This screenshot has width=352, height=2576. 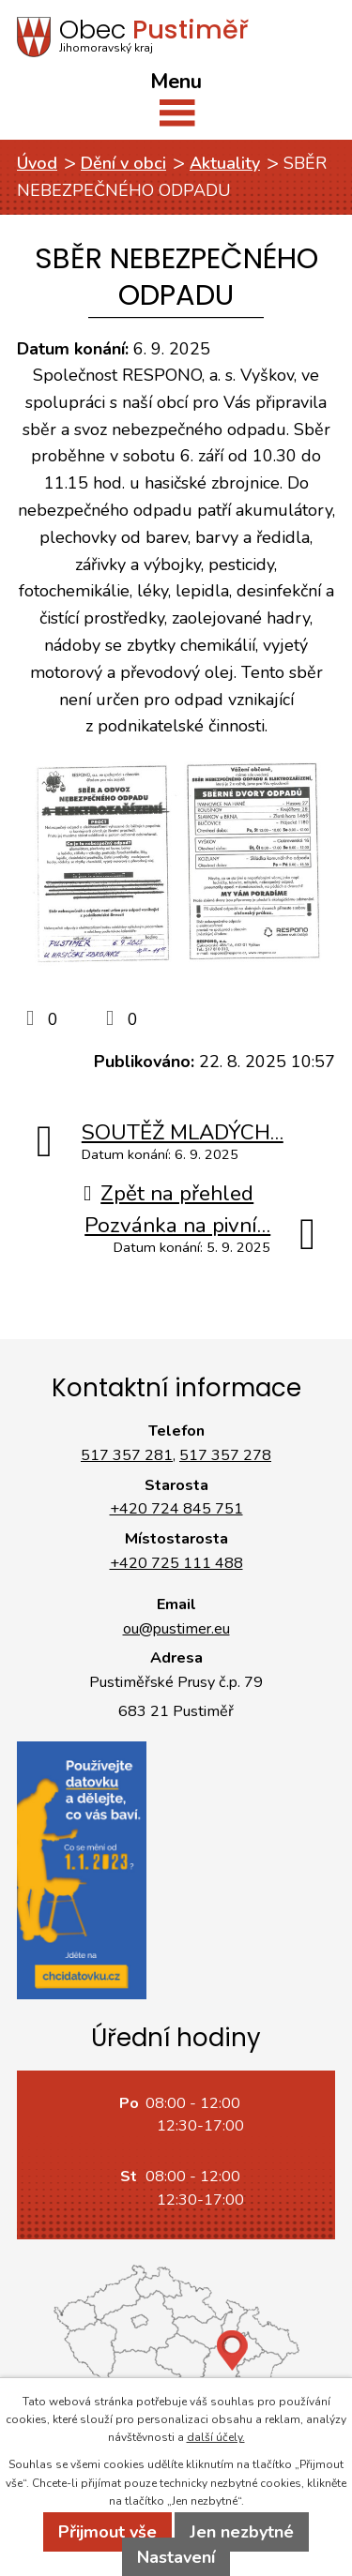 I want to click on Přijmout vše, so click(x=107, y=2532).